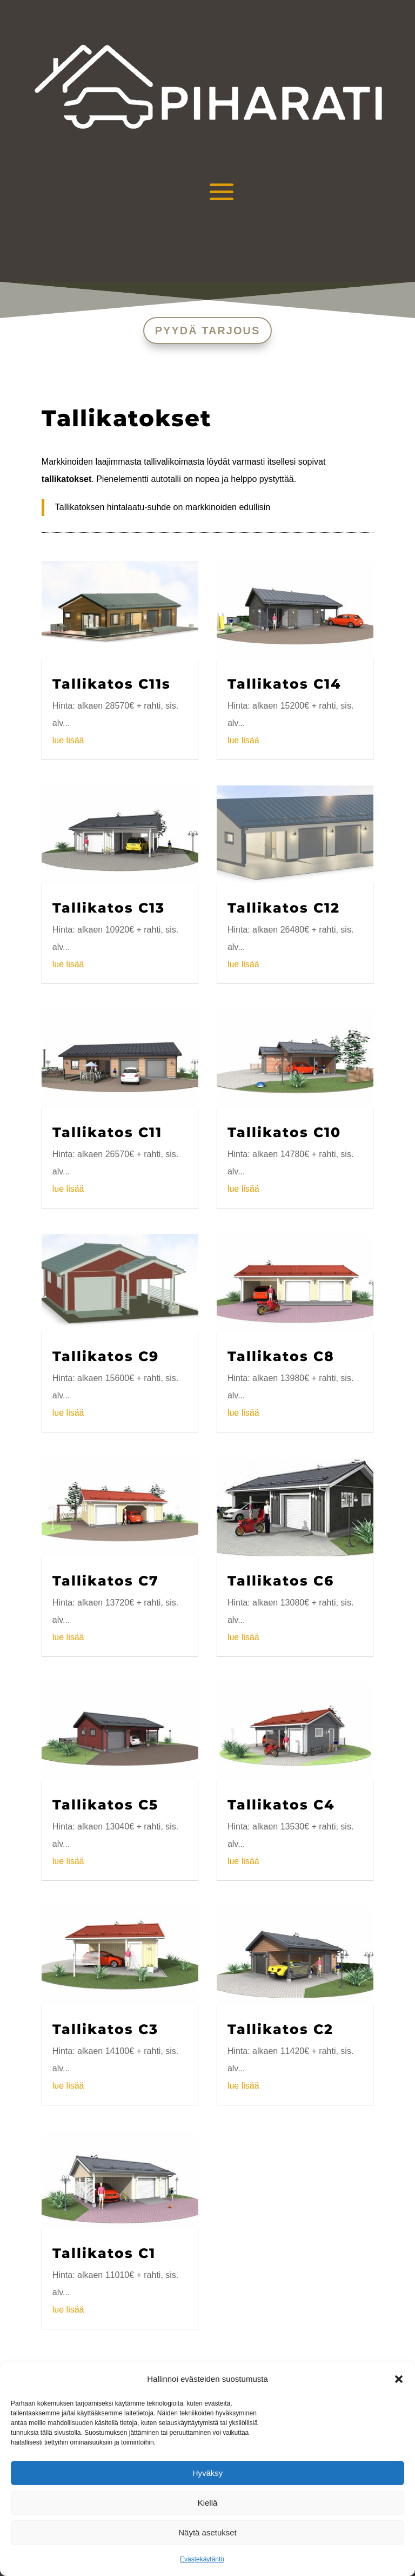 The width and height of the screenshot is (415, 2576). What do you see at coordinates (281, 1804) in the screenshot?
I see `Tallikatos C4` at bounding box center [281, 1804].